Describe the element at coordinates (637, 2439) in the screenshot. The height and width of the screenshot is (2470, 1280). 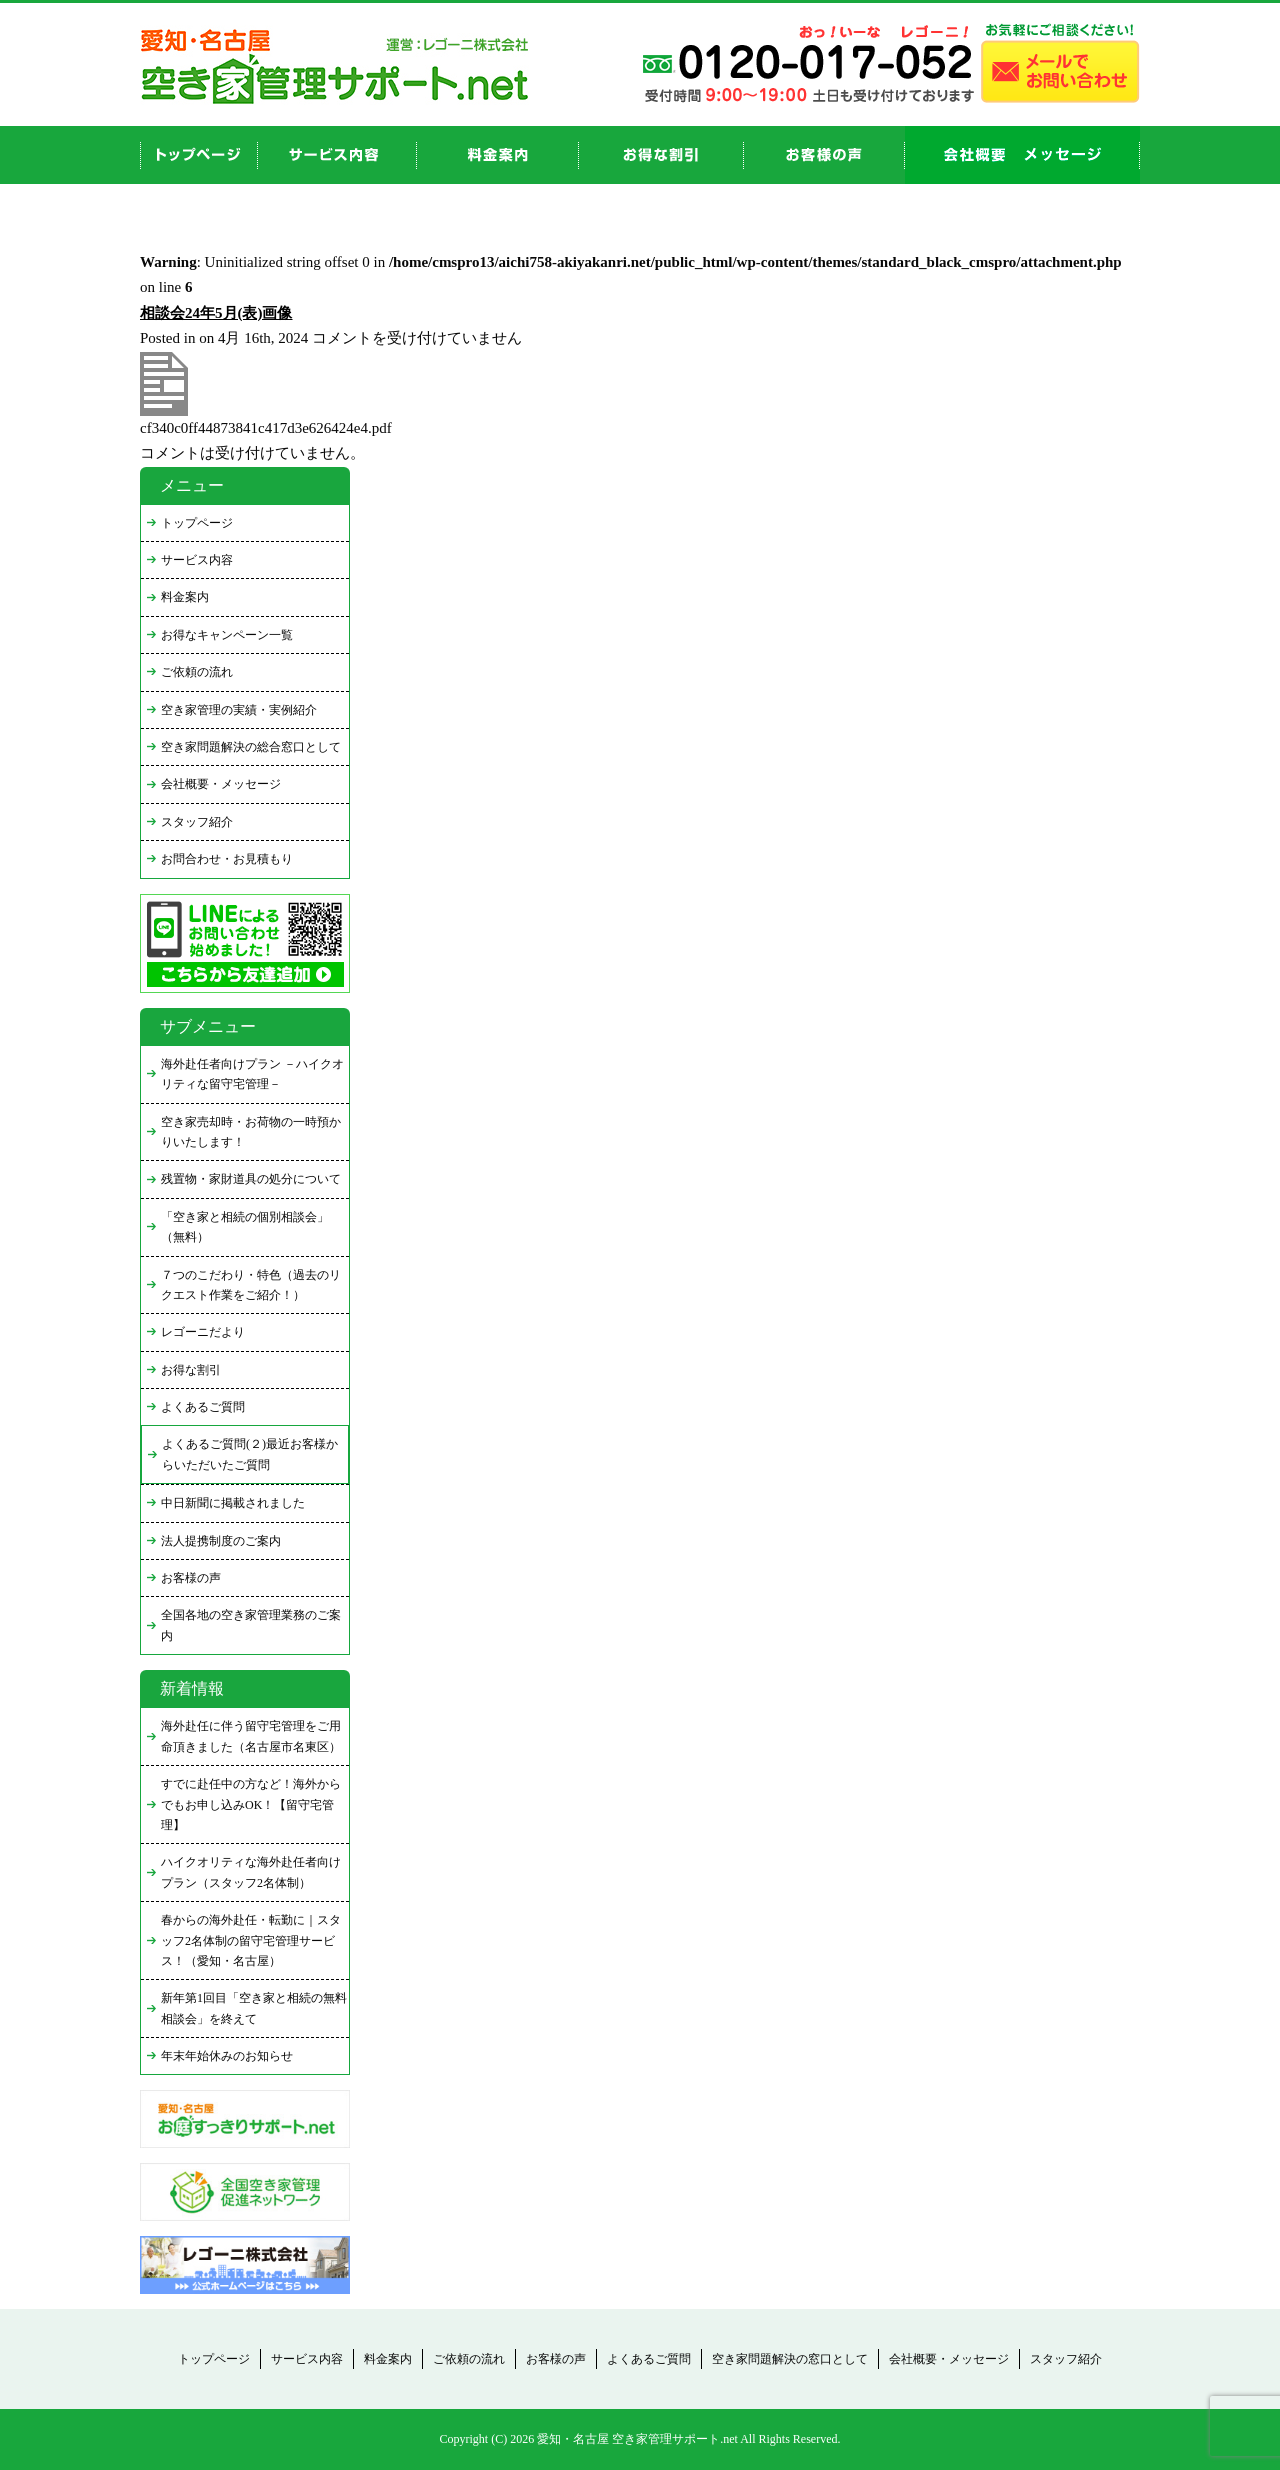
I see `愛知・名古屋 空き家管理サポート.net` at that location.